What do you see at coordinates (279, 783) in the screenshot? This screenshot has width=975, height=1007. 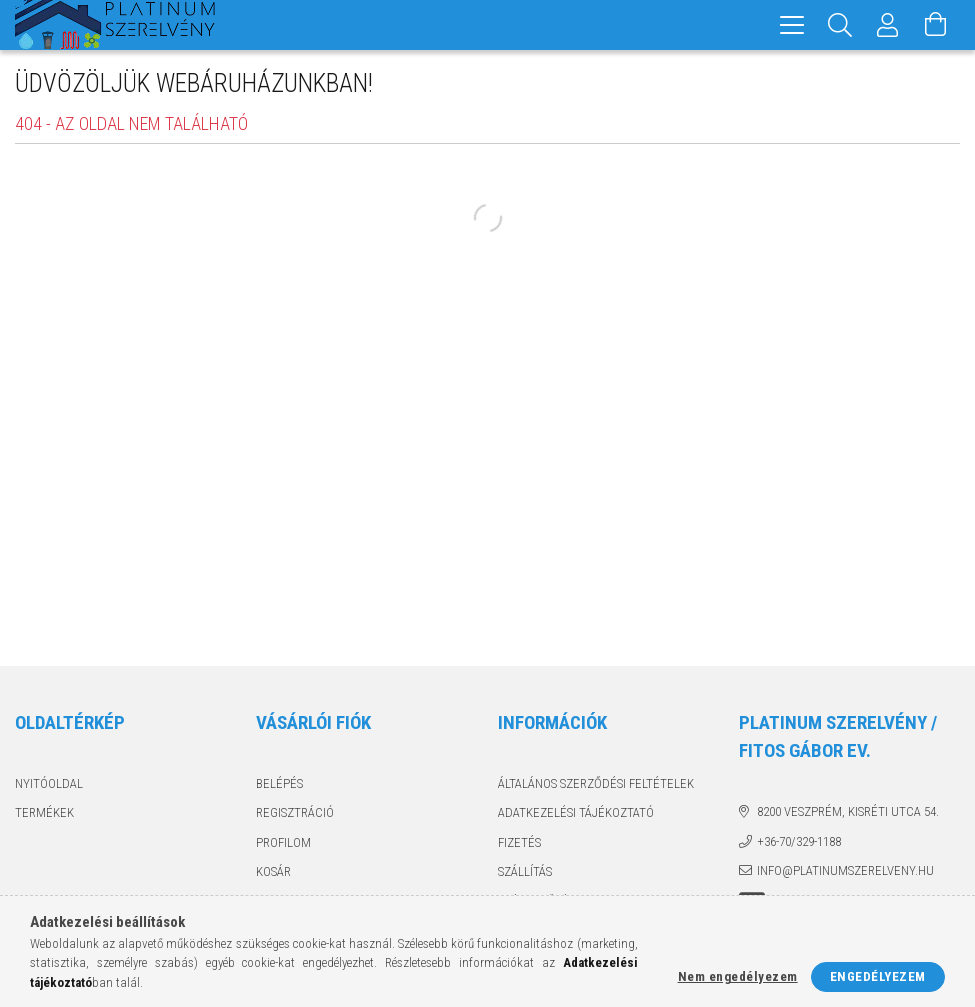 I see `Belépés` at bounding box center [279, 783].